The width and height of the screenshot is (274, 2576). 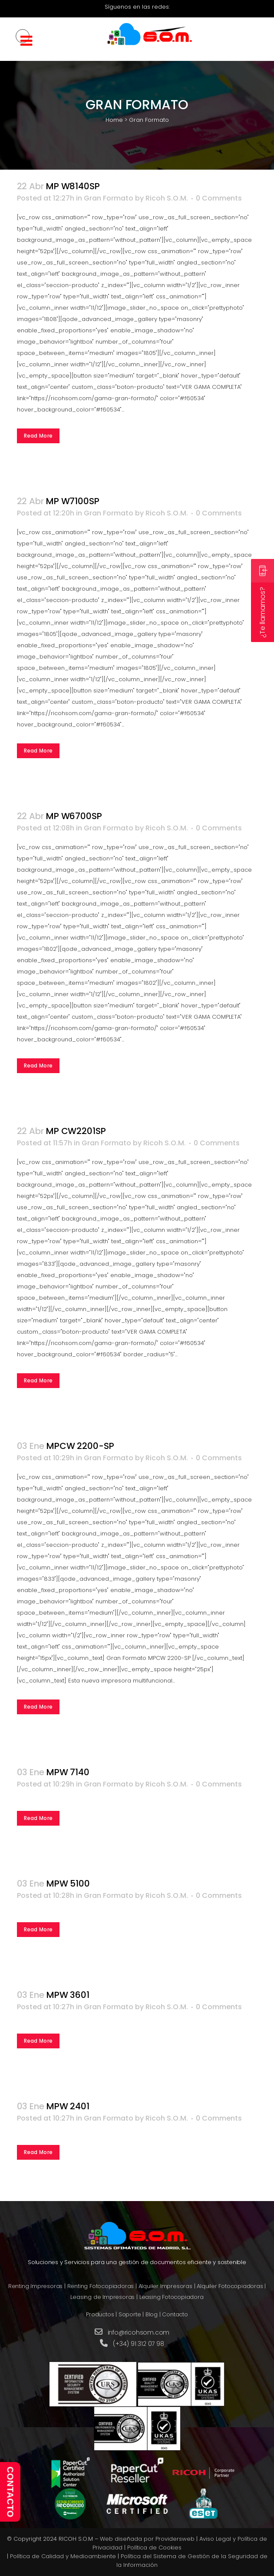 I want to click on Gran Formato, so click(x=108, y=198).